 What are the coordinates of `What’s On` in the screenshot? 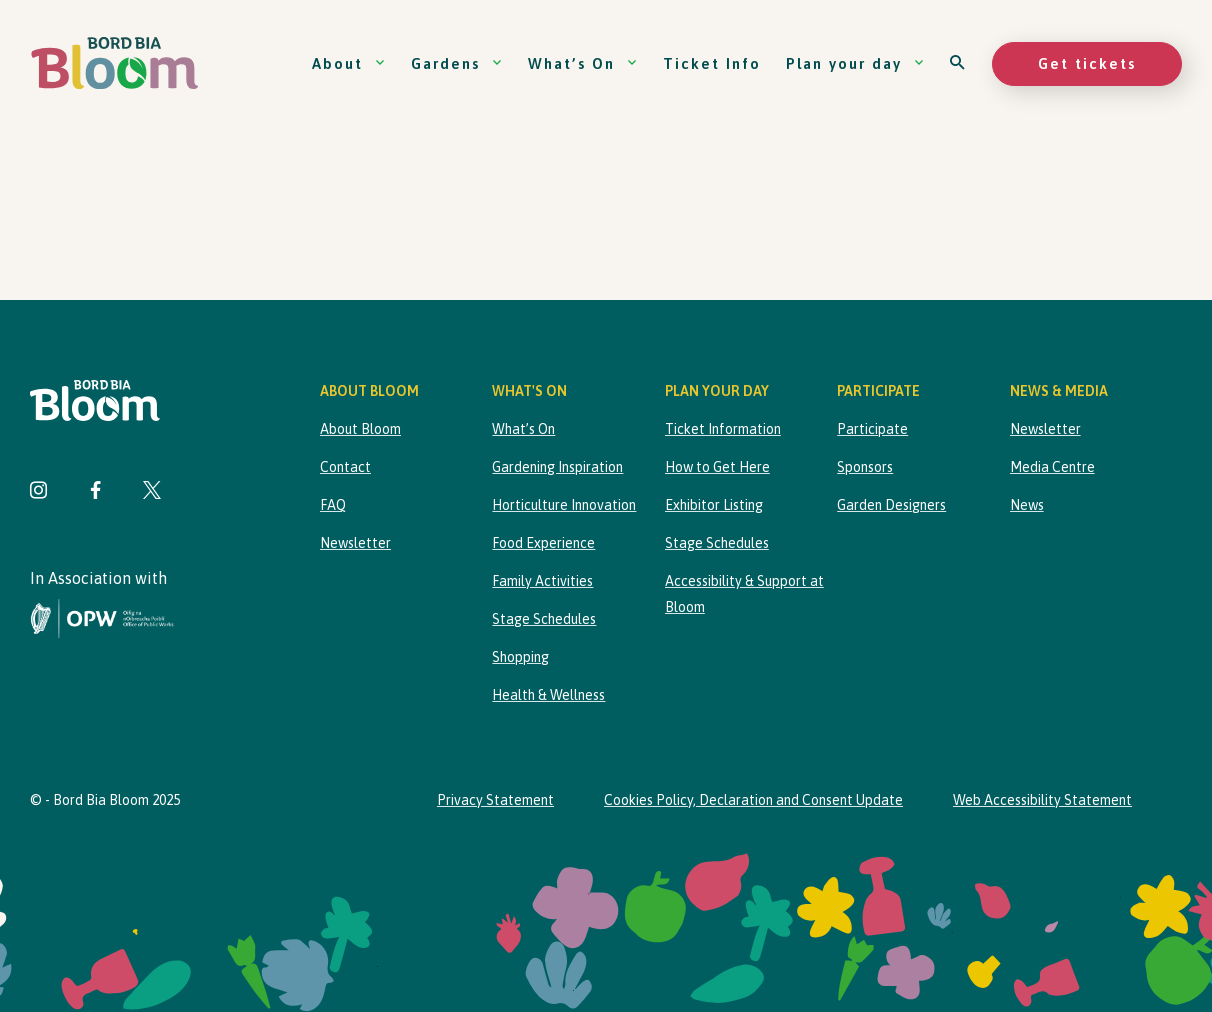 It's located at (583, 63).